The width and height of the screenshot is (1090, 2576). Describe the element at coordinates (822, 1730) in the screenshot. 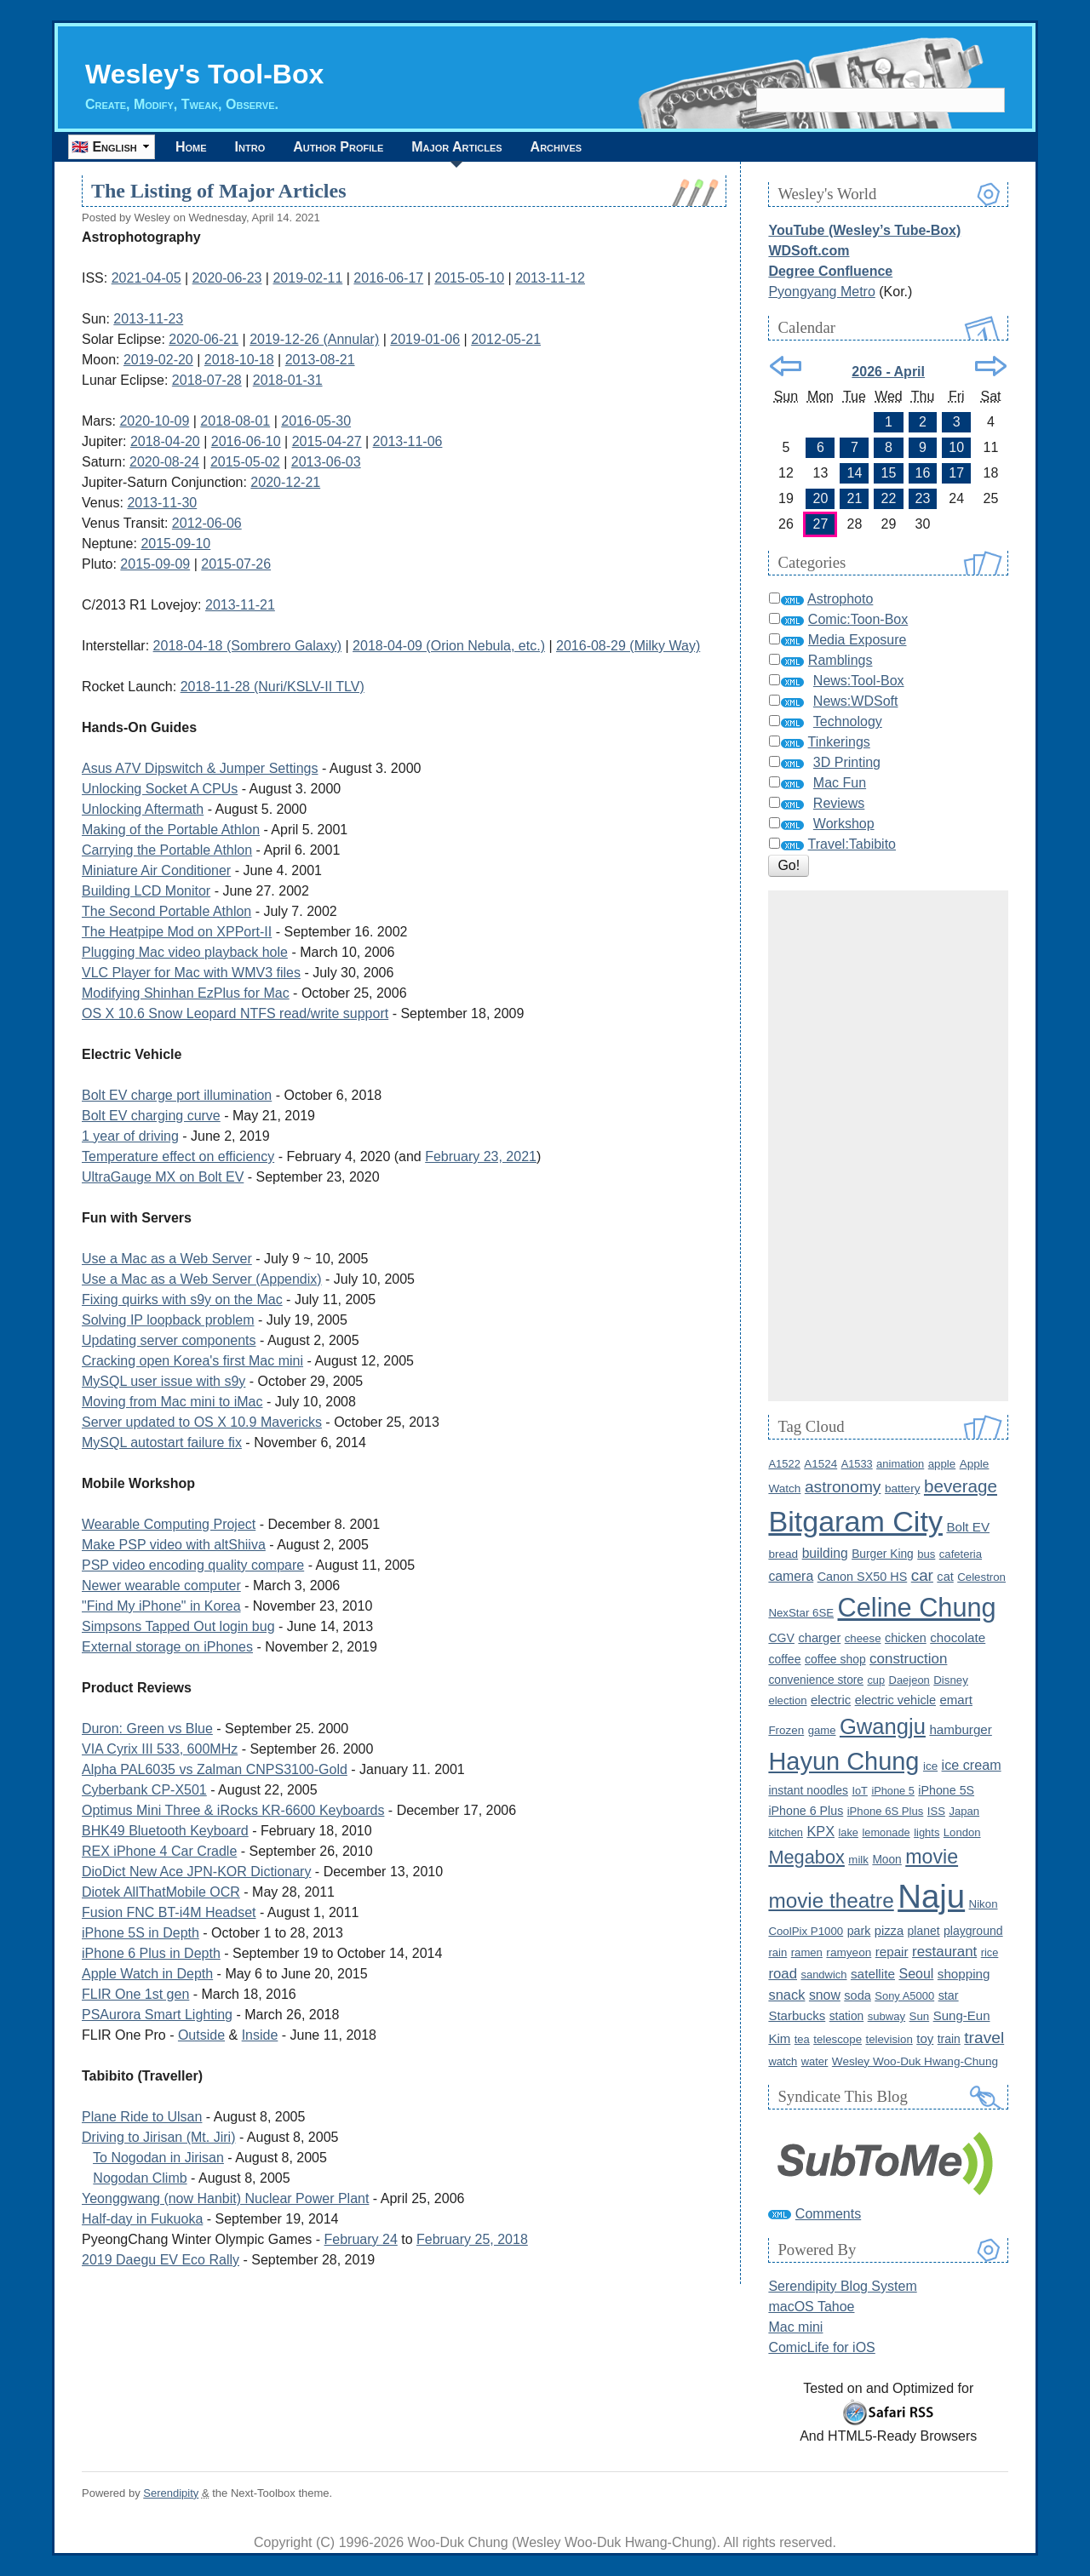

I see `game` at that location.